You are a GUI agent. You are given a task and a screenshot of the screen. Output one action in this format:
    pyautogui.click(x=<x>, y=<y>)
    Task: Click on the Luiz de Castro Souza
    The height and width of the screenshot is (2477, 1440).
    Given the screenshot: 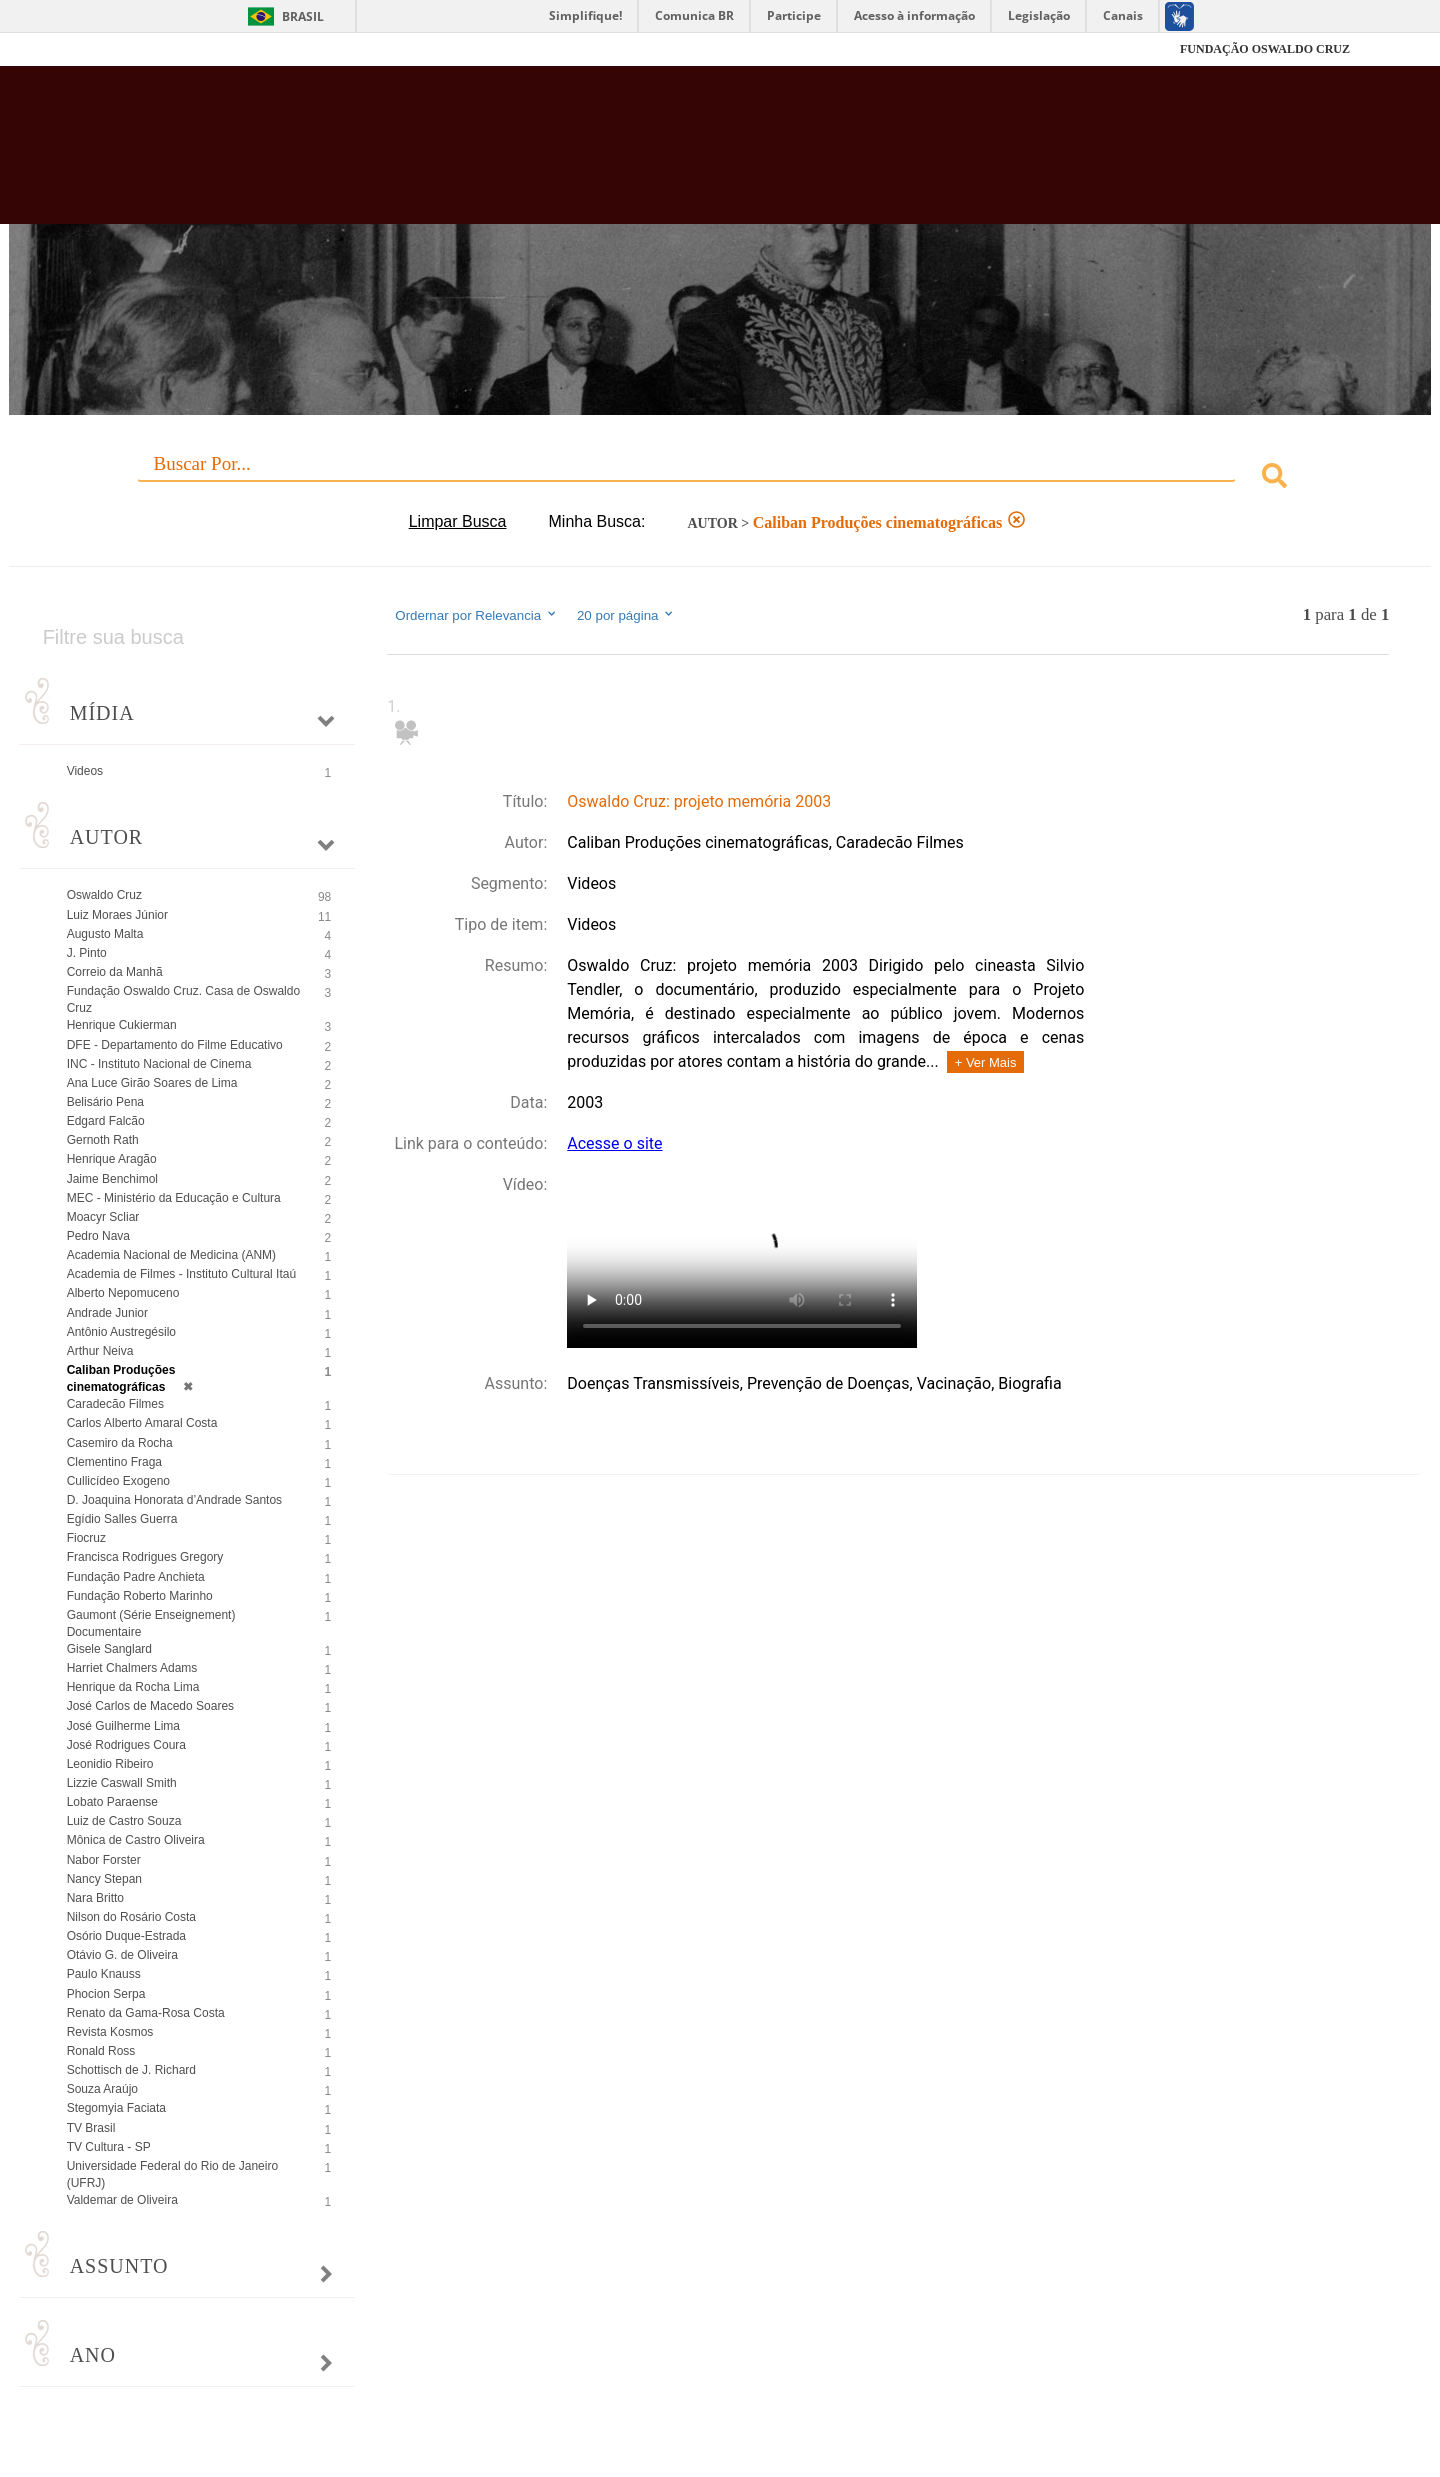 What is the action you would take?
    pyautogui.click(x=124, y=1821)
    